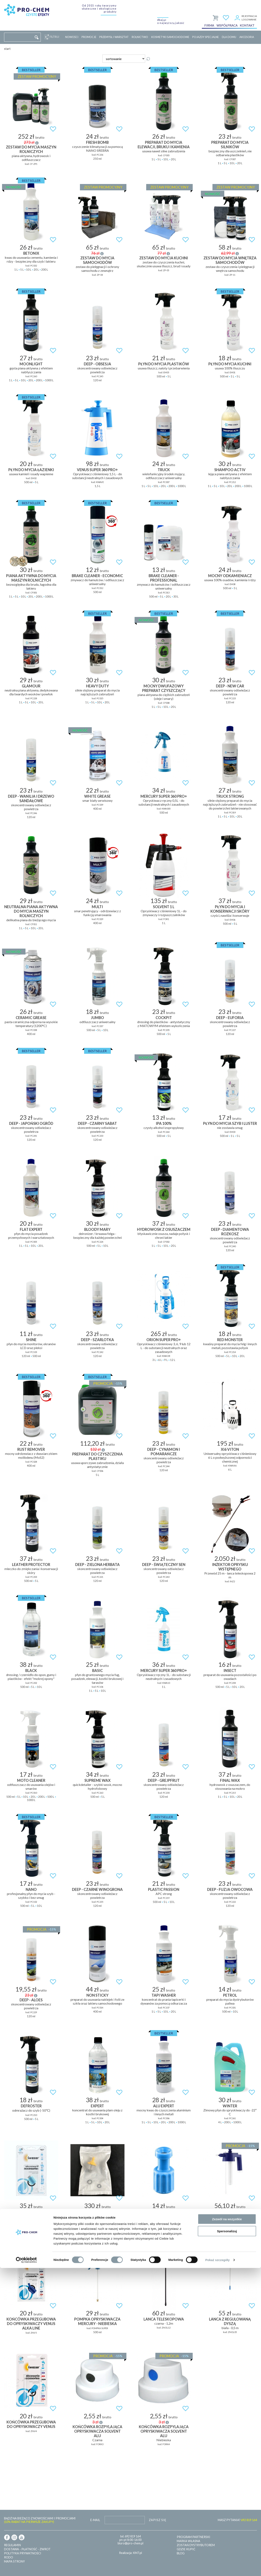 Image resolution: width=261 pixels, height=2576 pixels. Describe the element at coordinates (209, 27) in the screenshot. I see `Firma` at that location.